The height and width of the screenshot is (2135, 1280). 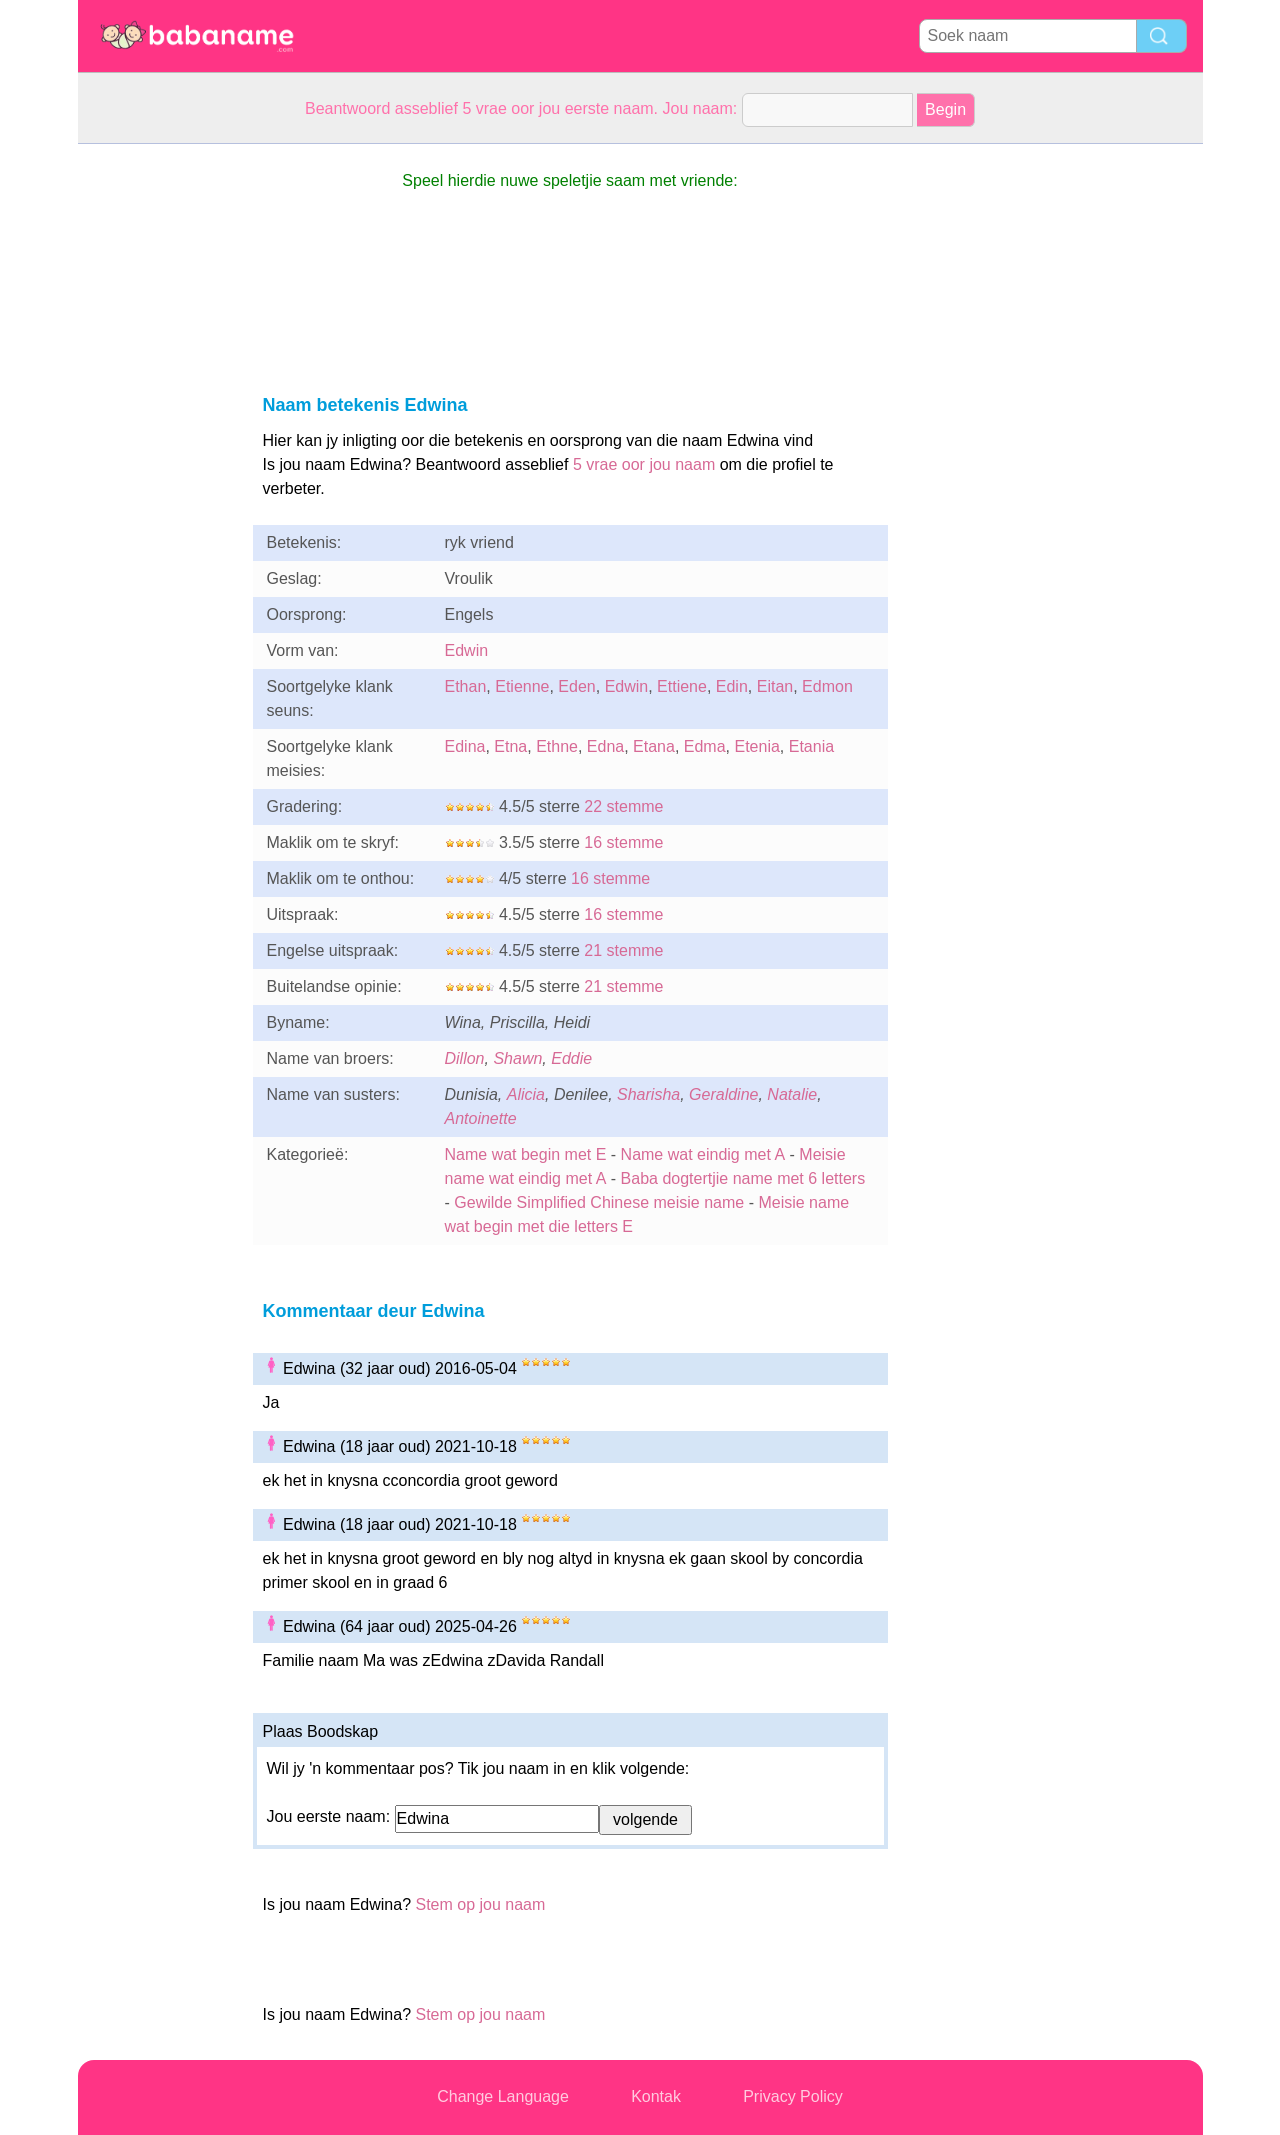 What do you see at coordinates (467, 650) in the screenshot?
I see `Edwin` at bounding box center [467, 650].